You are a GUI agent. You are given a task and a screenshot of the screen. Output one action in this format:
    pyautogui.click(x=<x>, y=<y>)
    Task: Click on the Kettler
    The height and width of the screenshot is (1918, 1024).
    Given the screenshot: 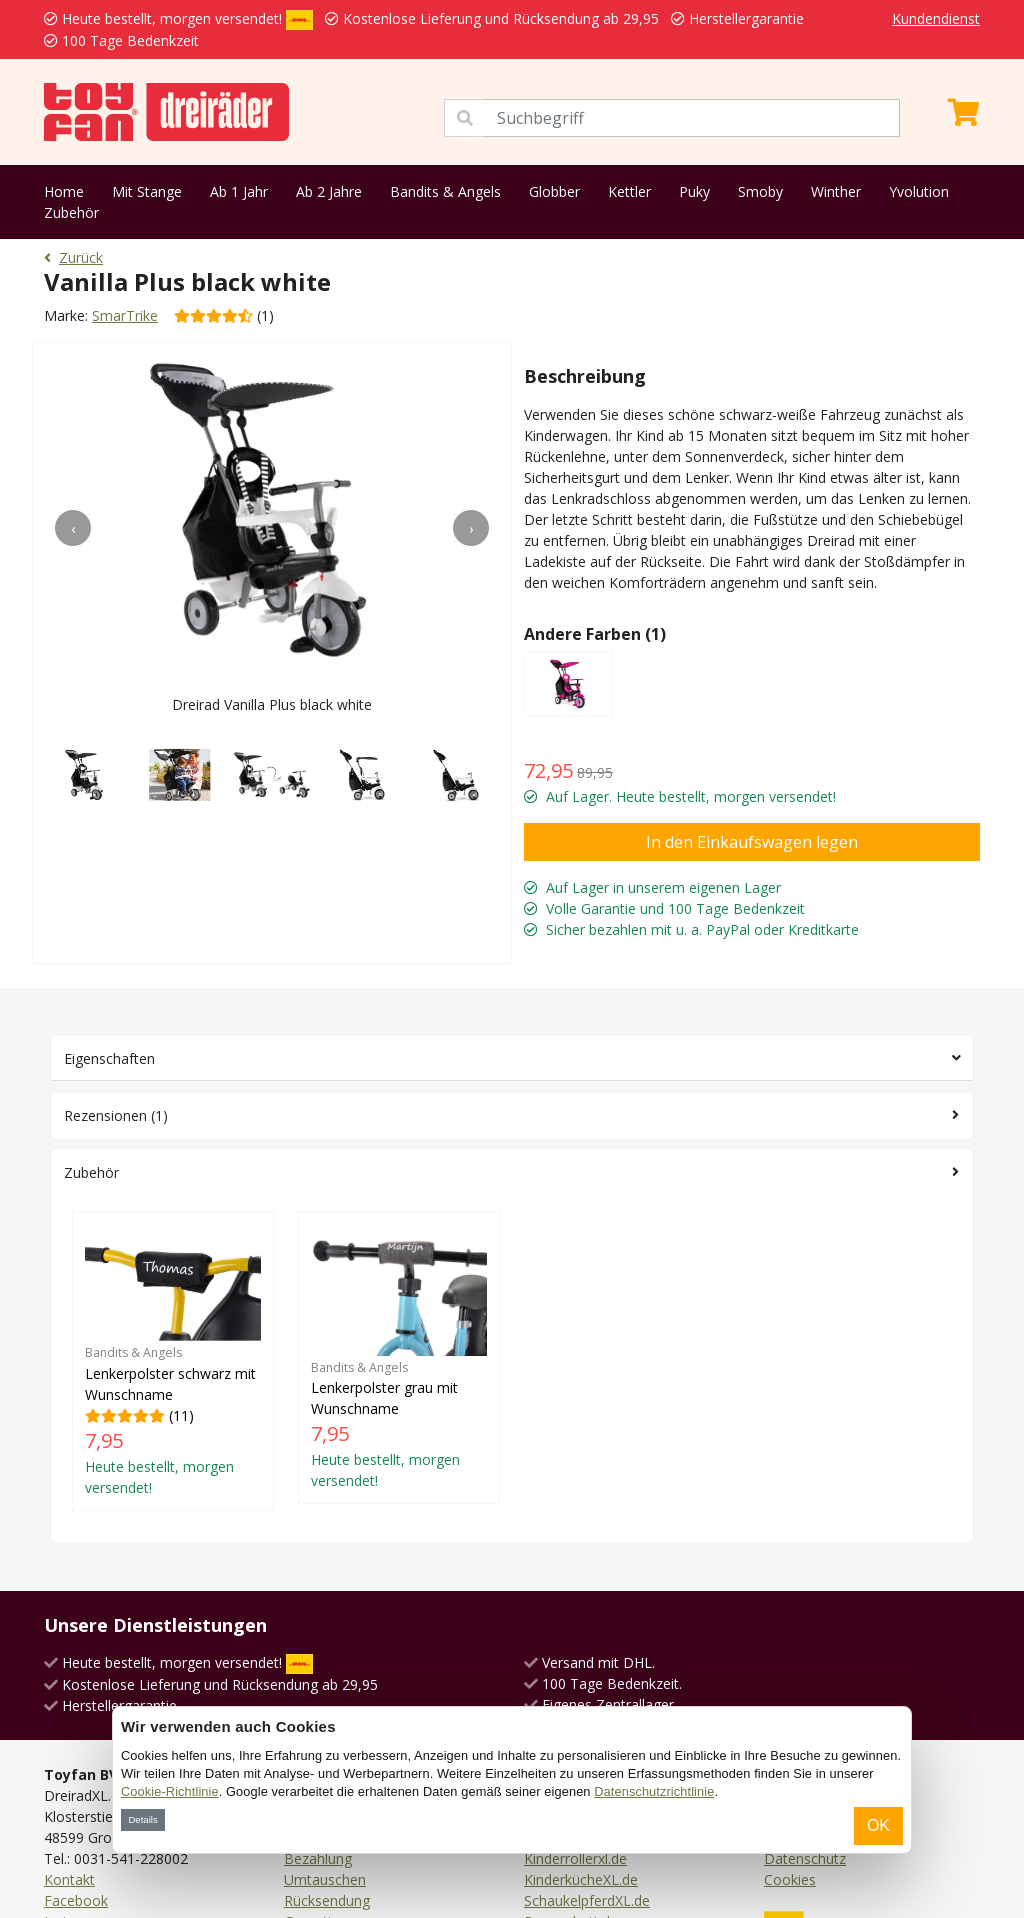 What is the action you would take?
    pyautogui.click(x=629, y=191)
    